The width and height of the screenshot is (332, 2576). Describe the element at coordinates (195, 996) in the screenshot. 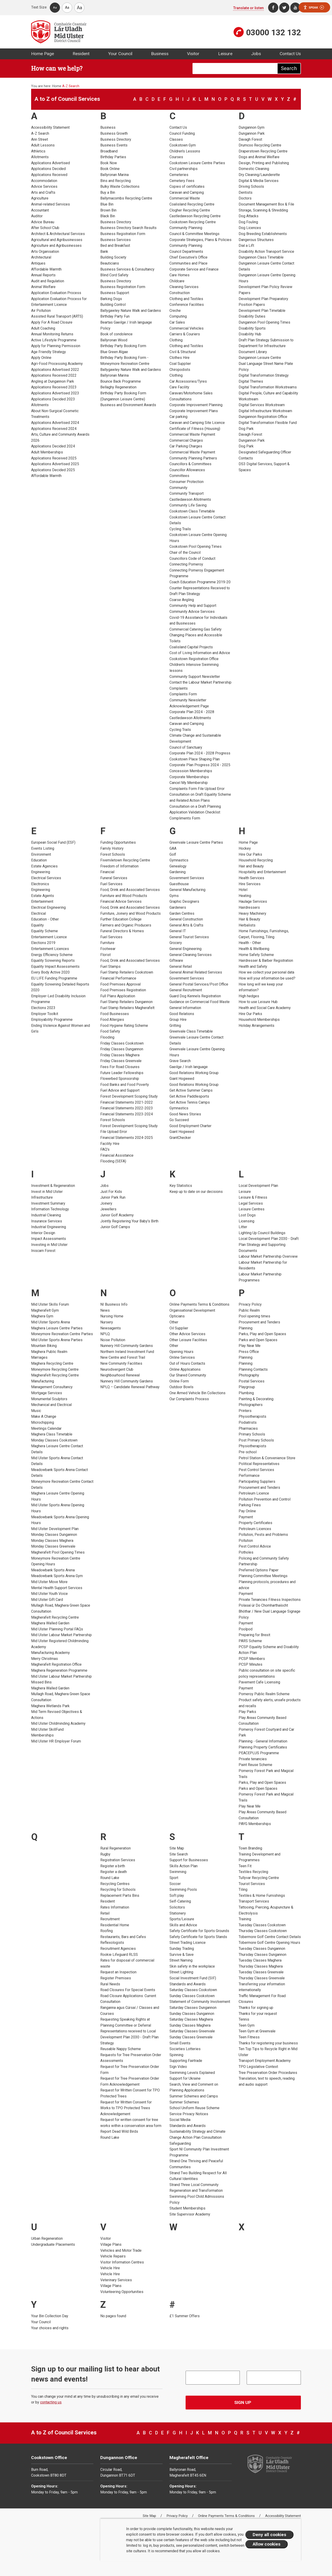

I see `Guard Dog Kennels Registration` at that location.